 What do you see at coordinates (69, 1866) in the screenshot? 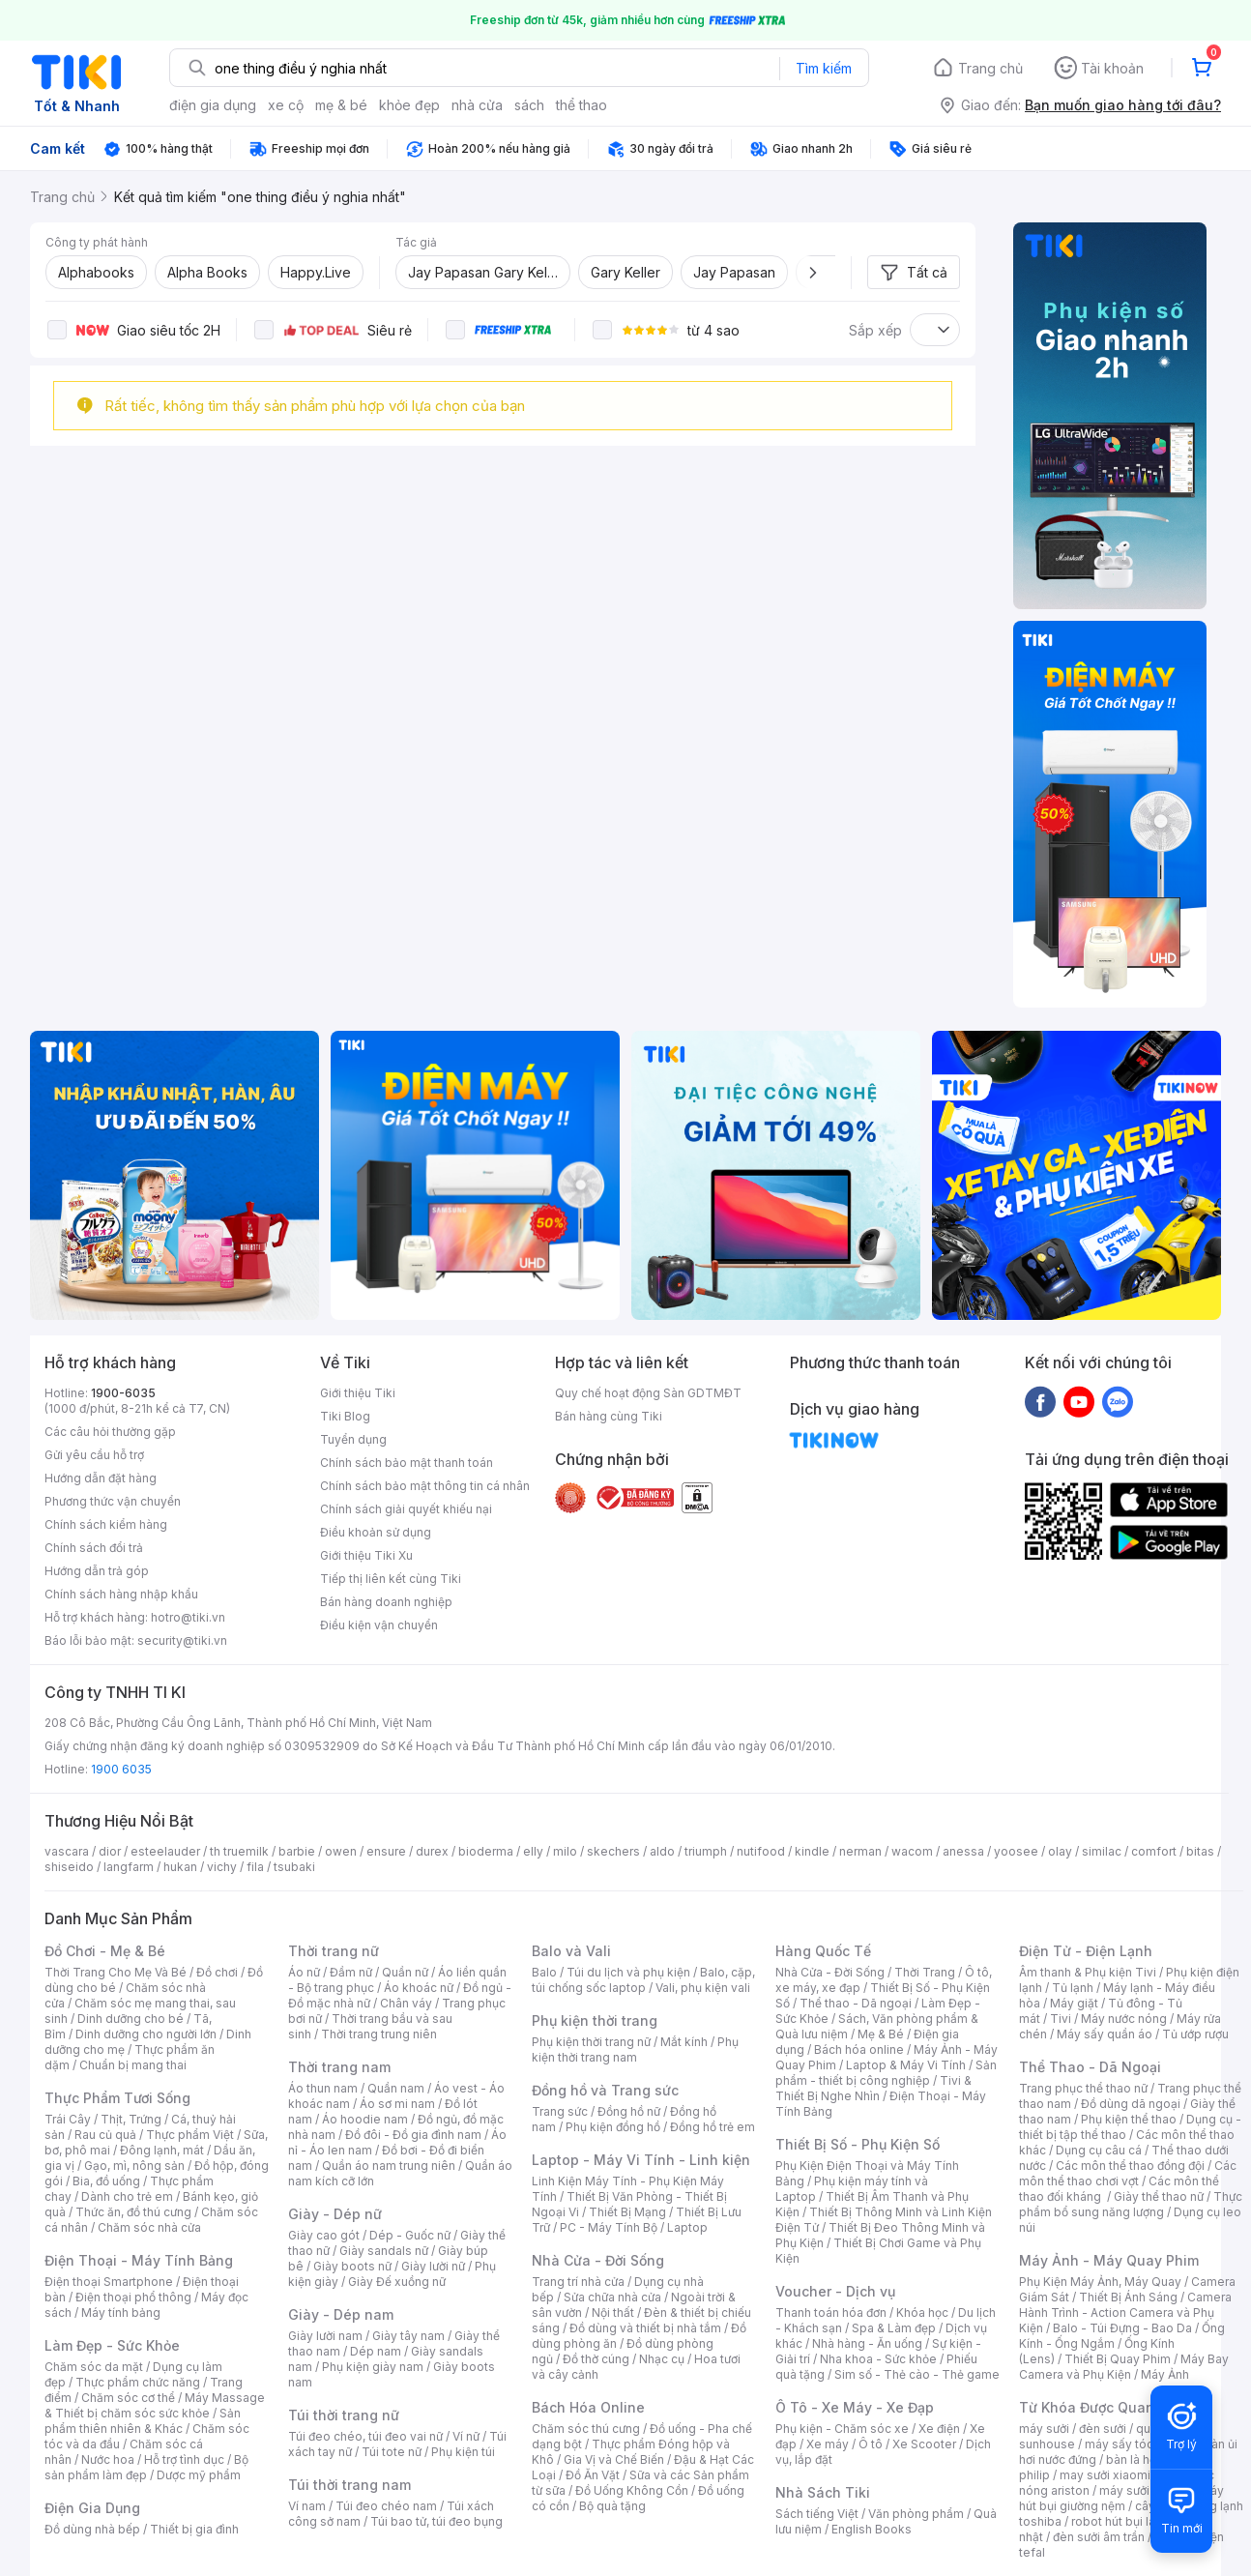
I see `shiseido` at bounding box center [69, 1866].